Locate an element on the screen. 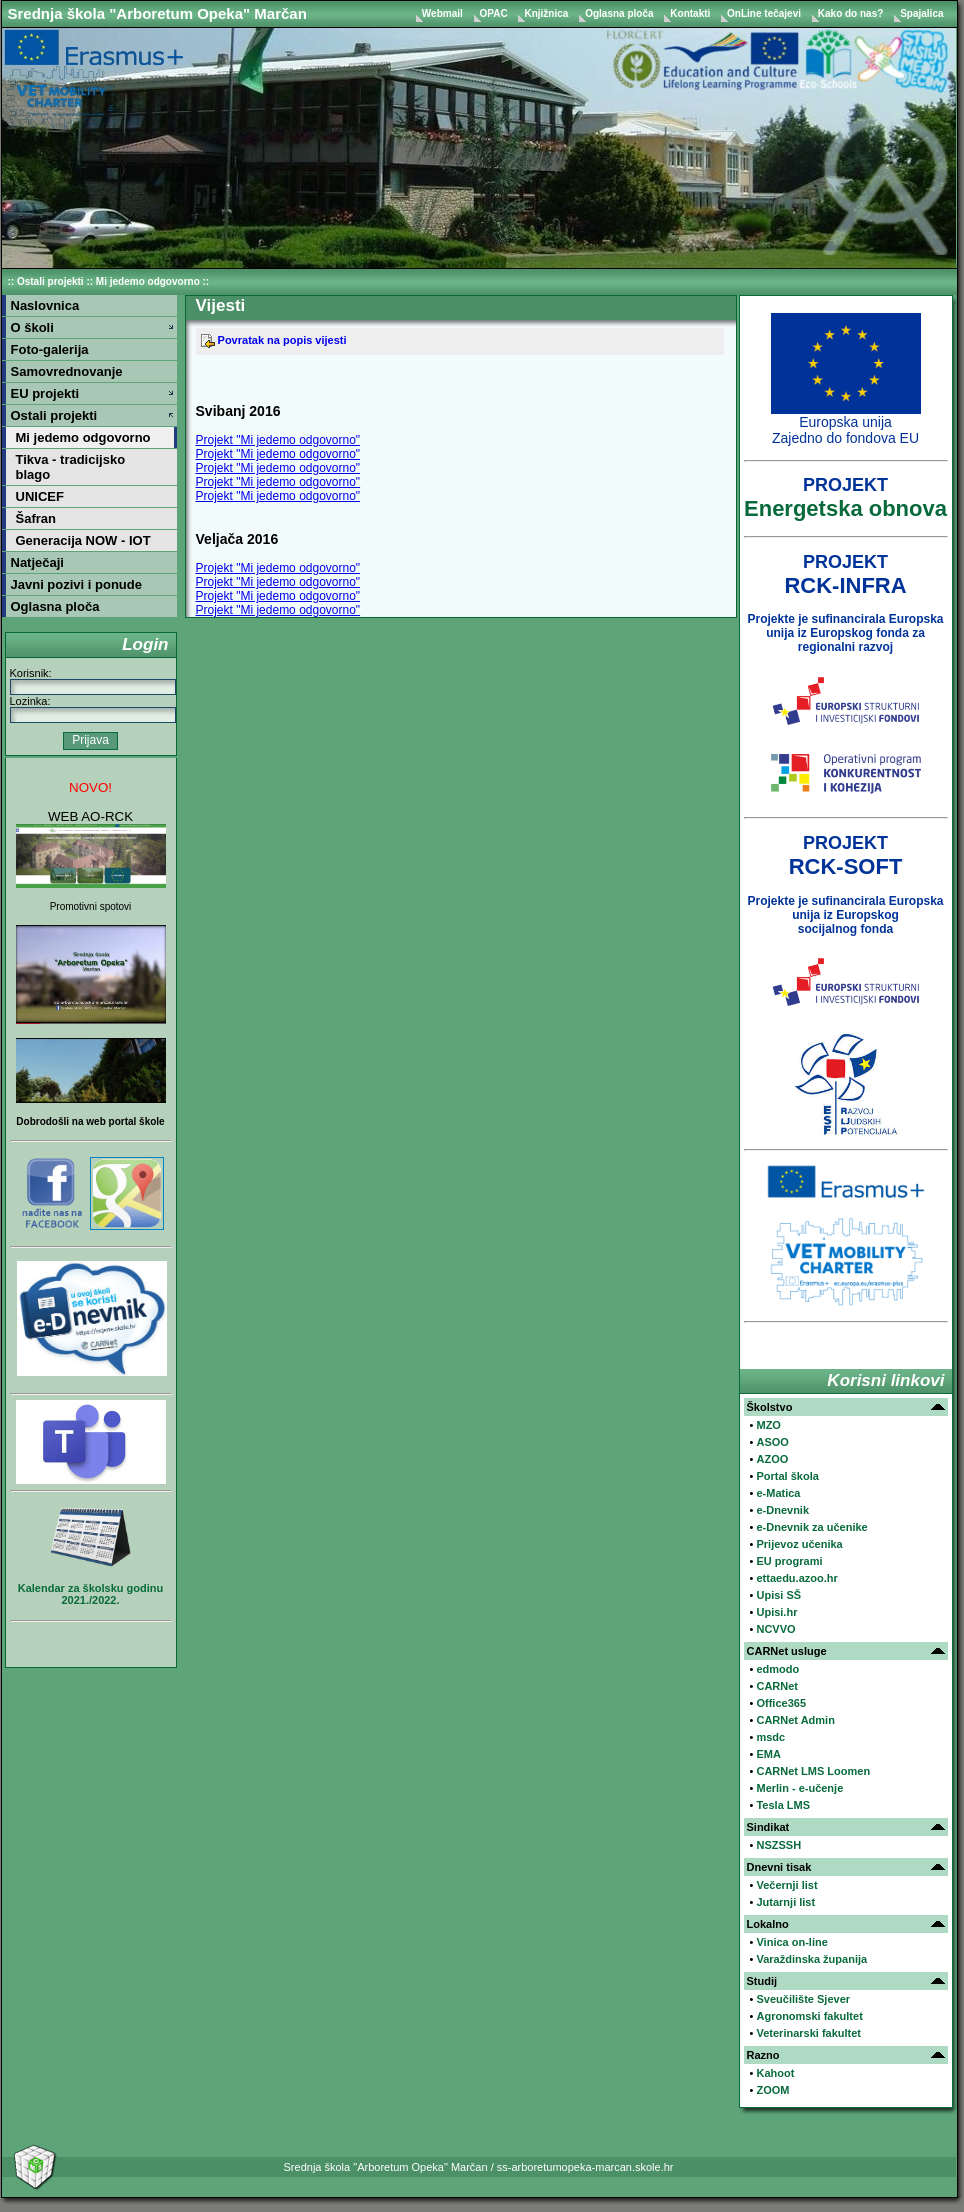  Mi jedemo odgovorno is located at coordinates (148, 281).